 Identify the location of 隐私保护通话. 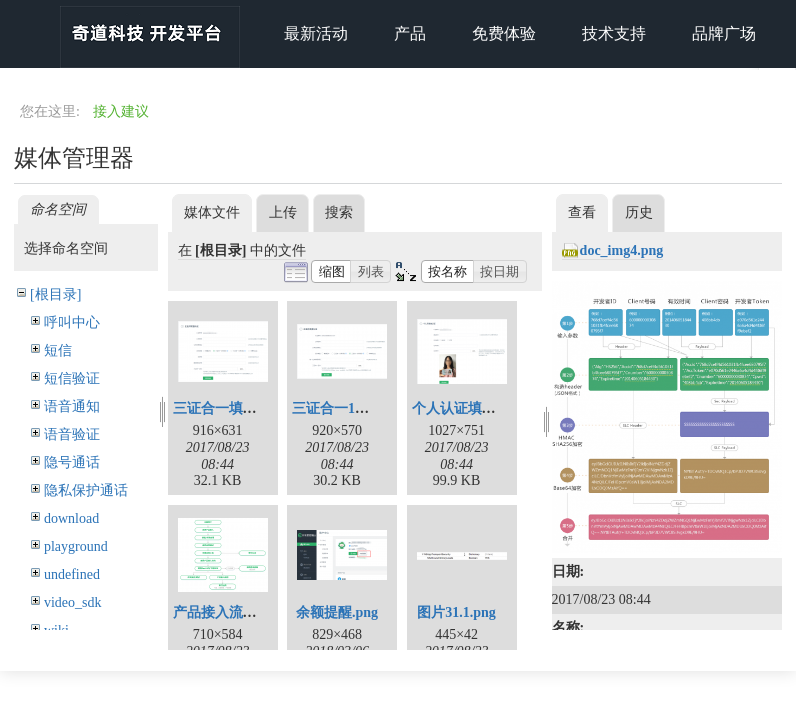
(86, 490).